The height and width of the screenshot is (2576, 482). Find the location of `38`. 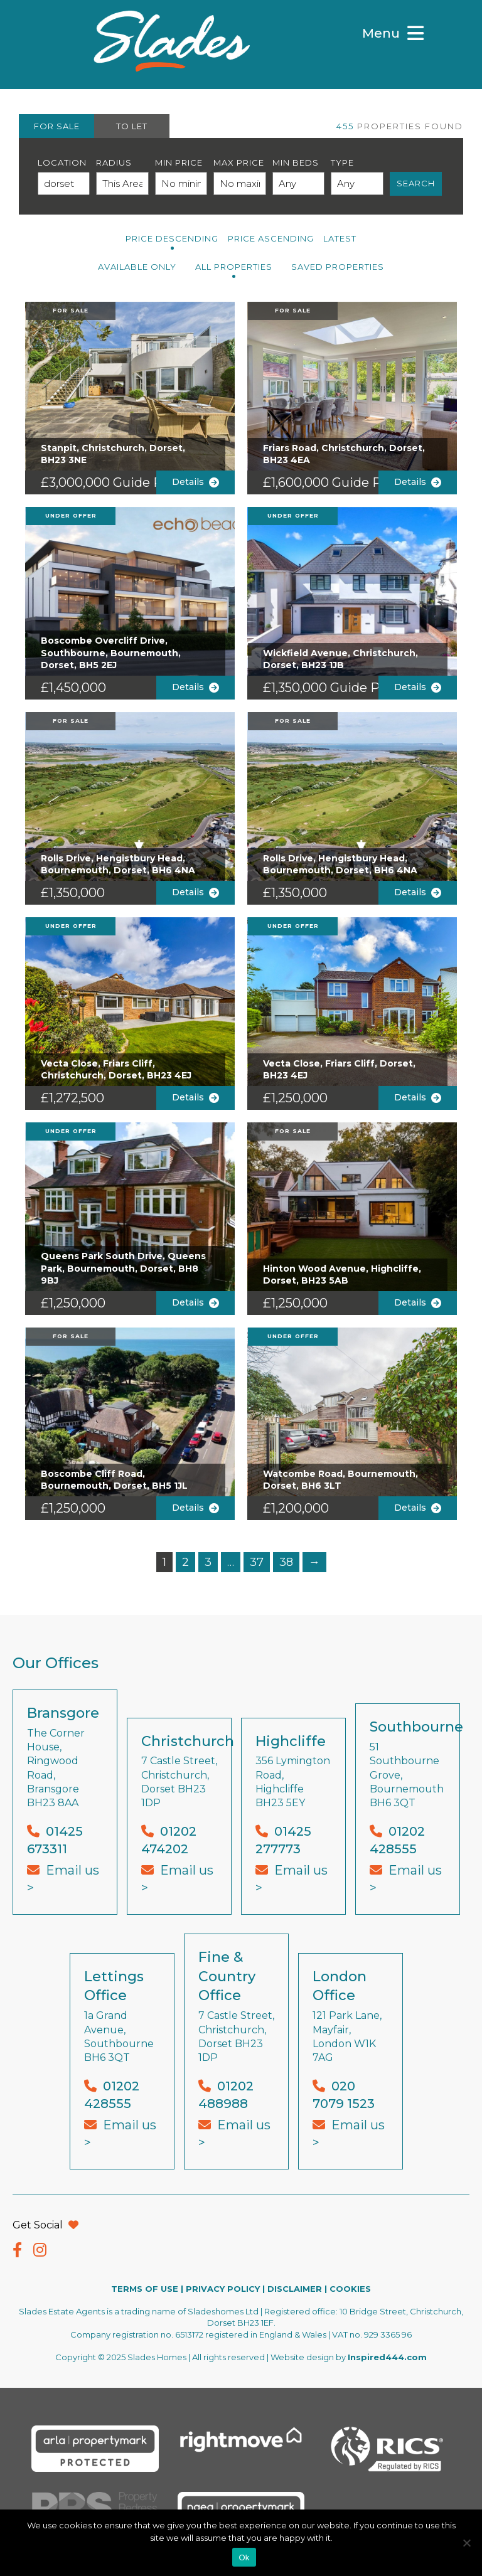

38 is located at coordinates (286, 1562).